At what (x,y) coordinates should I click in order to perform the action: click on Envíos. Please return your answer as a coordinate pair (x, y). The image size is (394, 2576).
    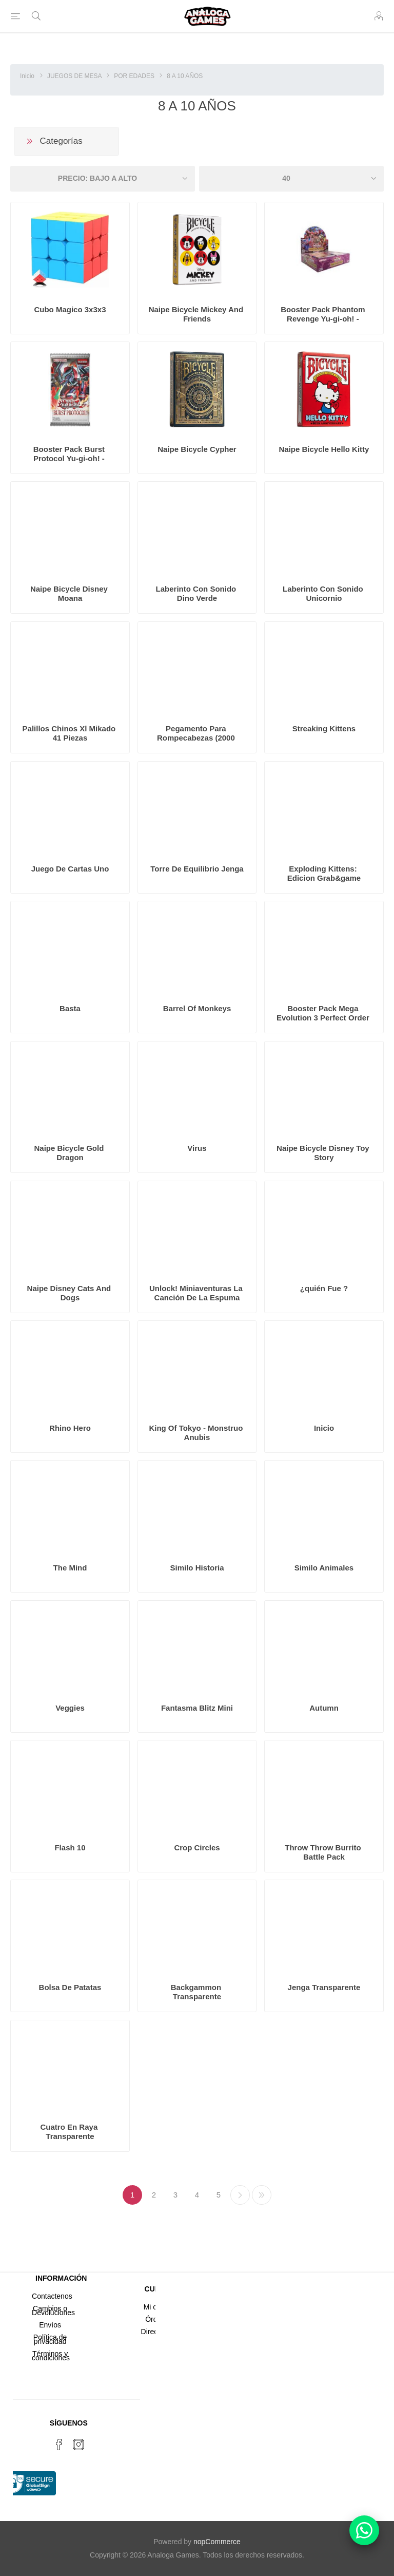
    Looking at the image, I should click on (50, 2325).